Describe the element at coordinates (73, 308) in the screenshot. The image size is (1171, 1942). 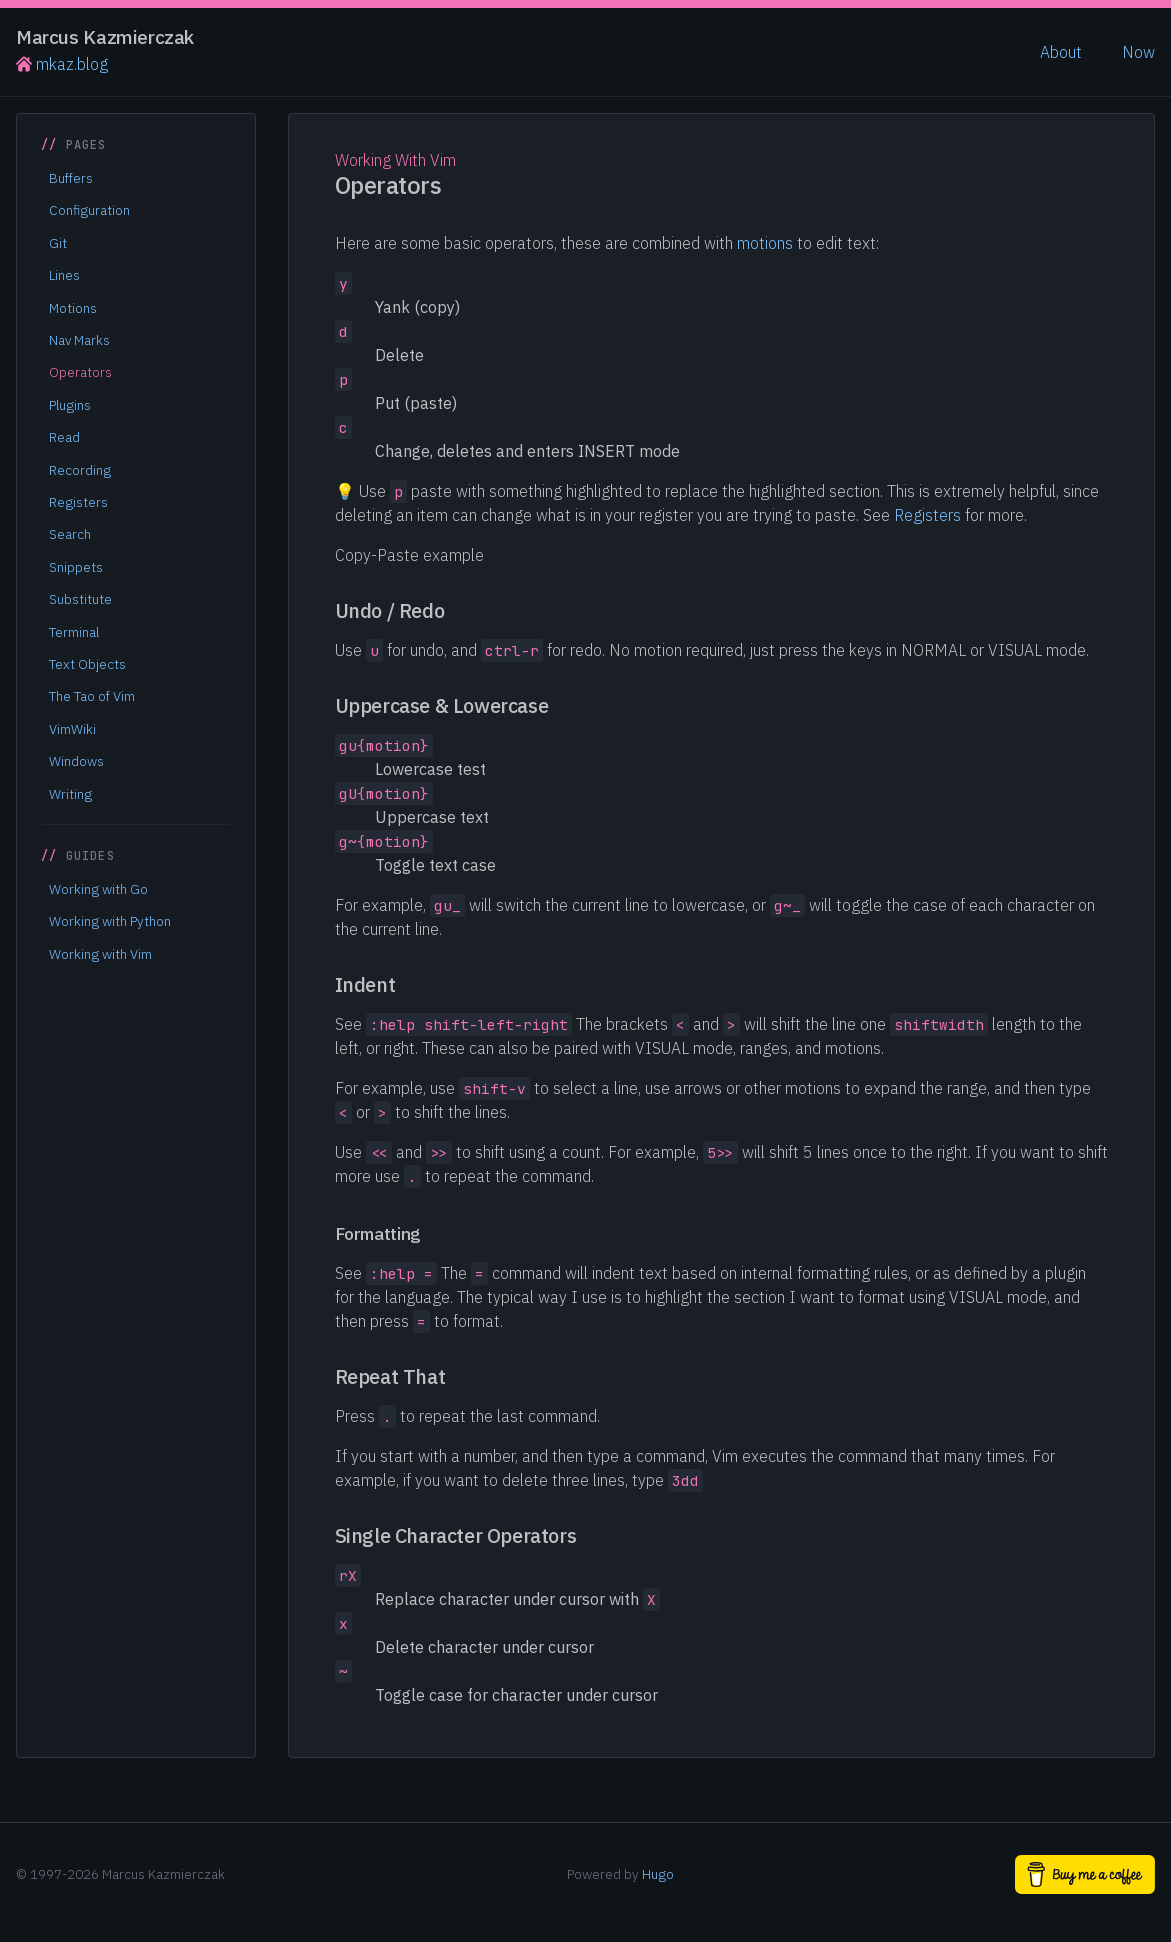
I see `Motions` at that location.